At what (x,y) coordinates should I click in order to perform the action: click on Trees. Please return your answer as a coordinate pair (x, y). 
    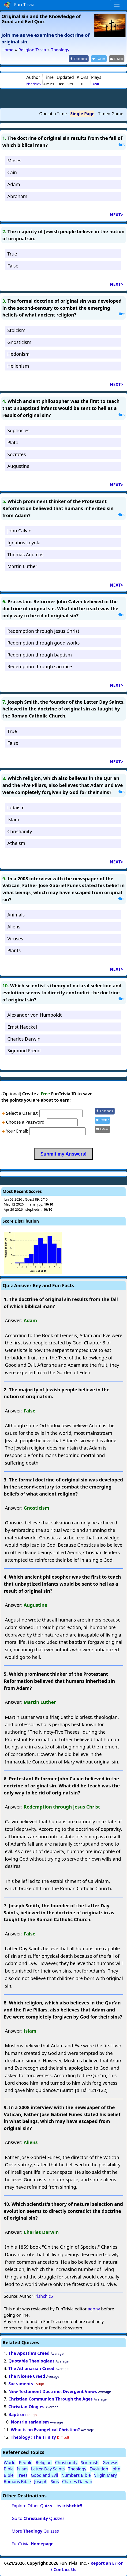
    Looking at the image, I should click on (22, 2475).